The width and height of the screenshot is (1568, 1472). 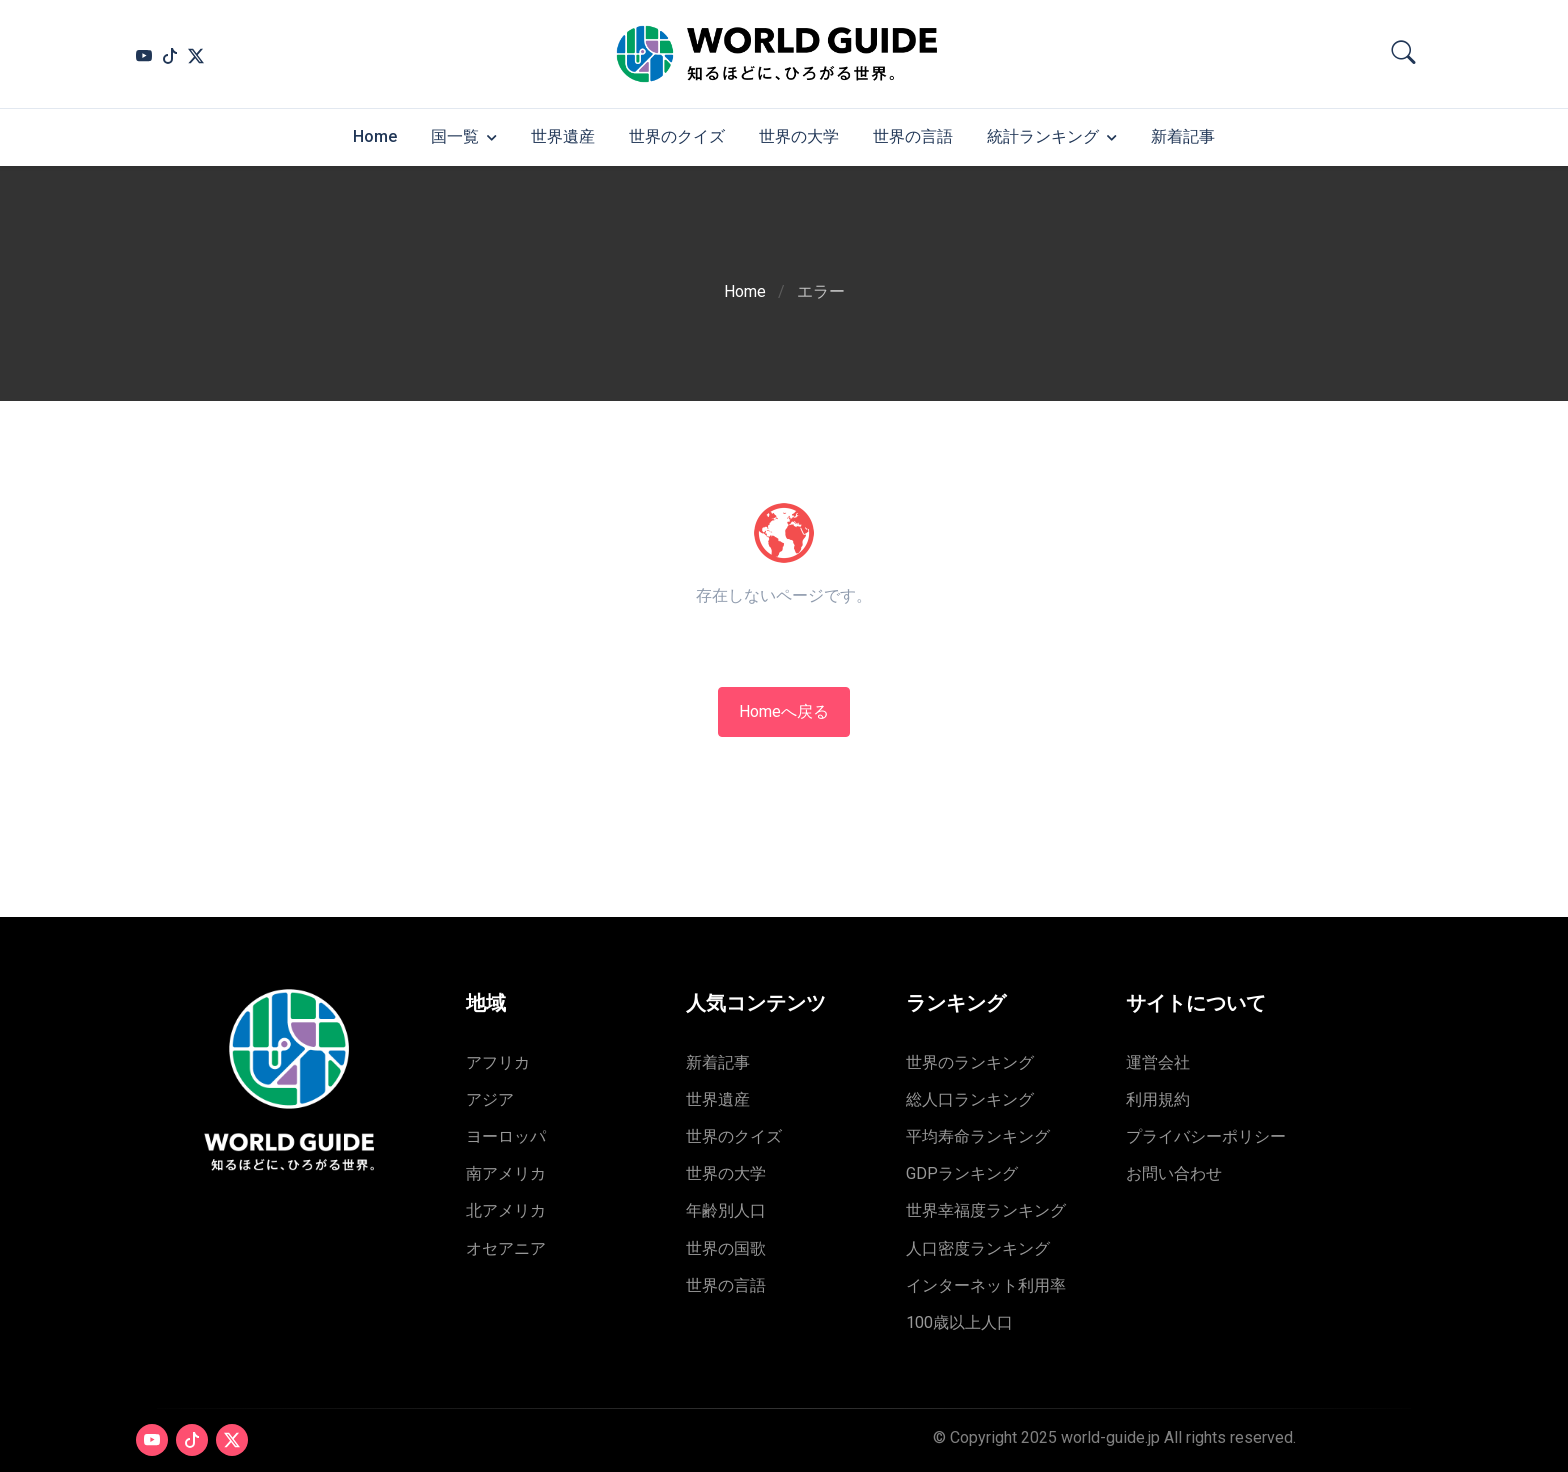 I want to click on 年齢別人口, so click(x=726, y=1210).